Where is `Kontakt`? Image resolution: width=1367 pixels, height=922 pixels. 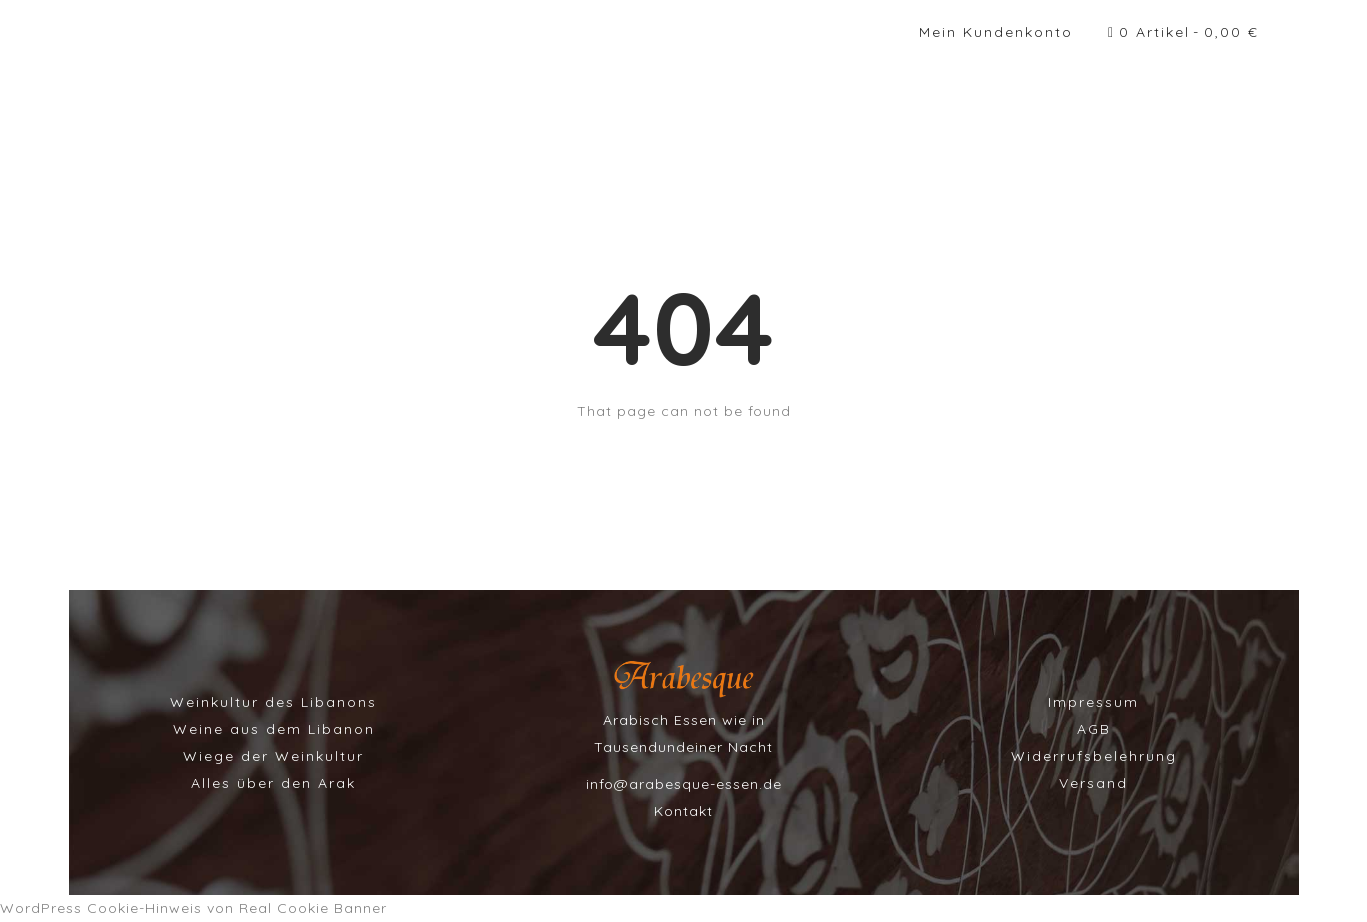
Kontakt is located at coordinates (683, 811).